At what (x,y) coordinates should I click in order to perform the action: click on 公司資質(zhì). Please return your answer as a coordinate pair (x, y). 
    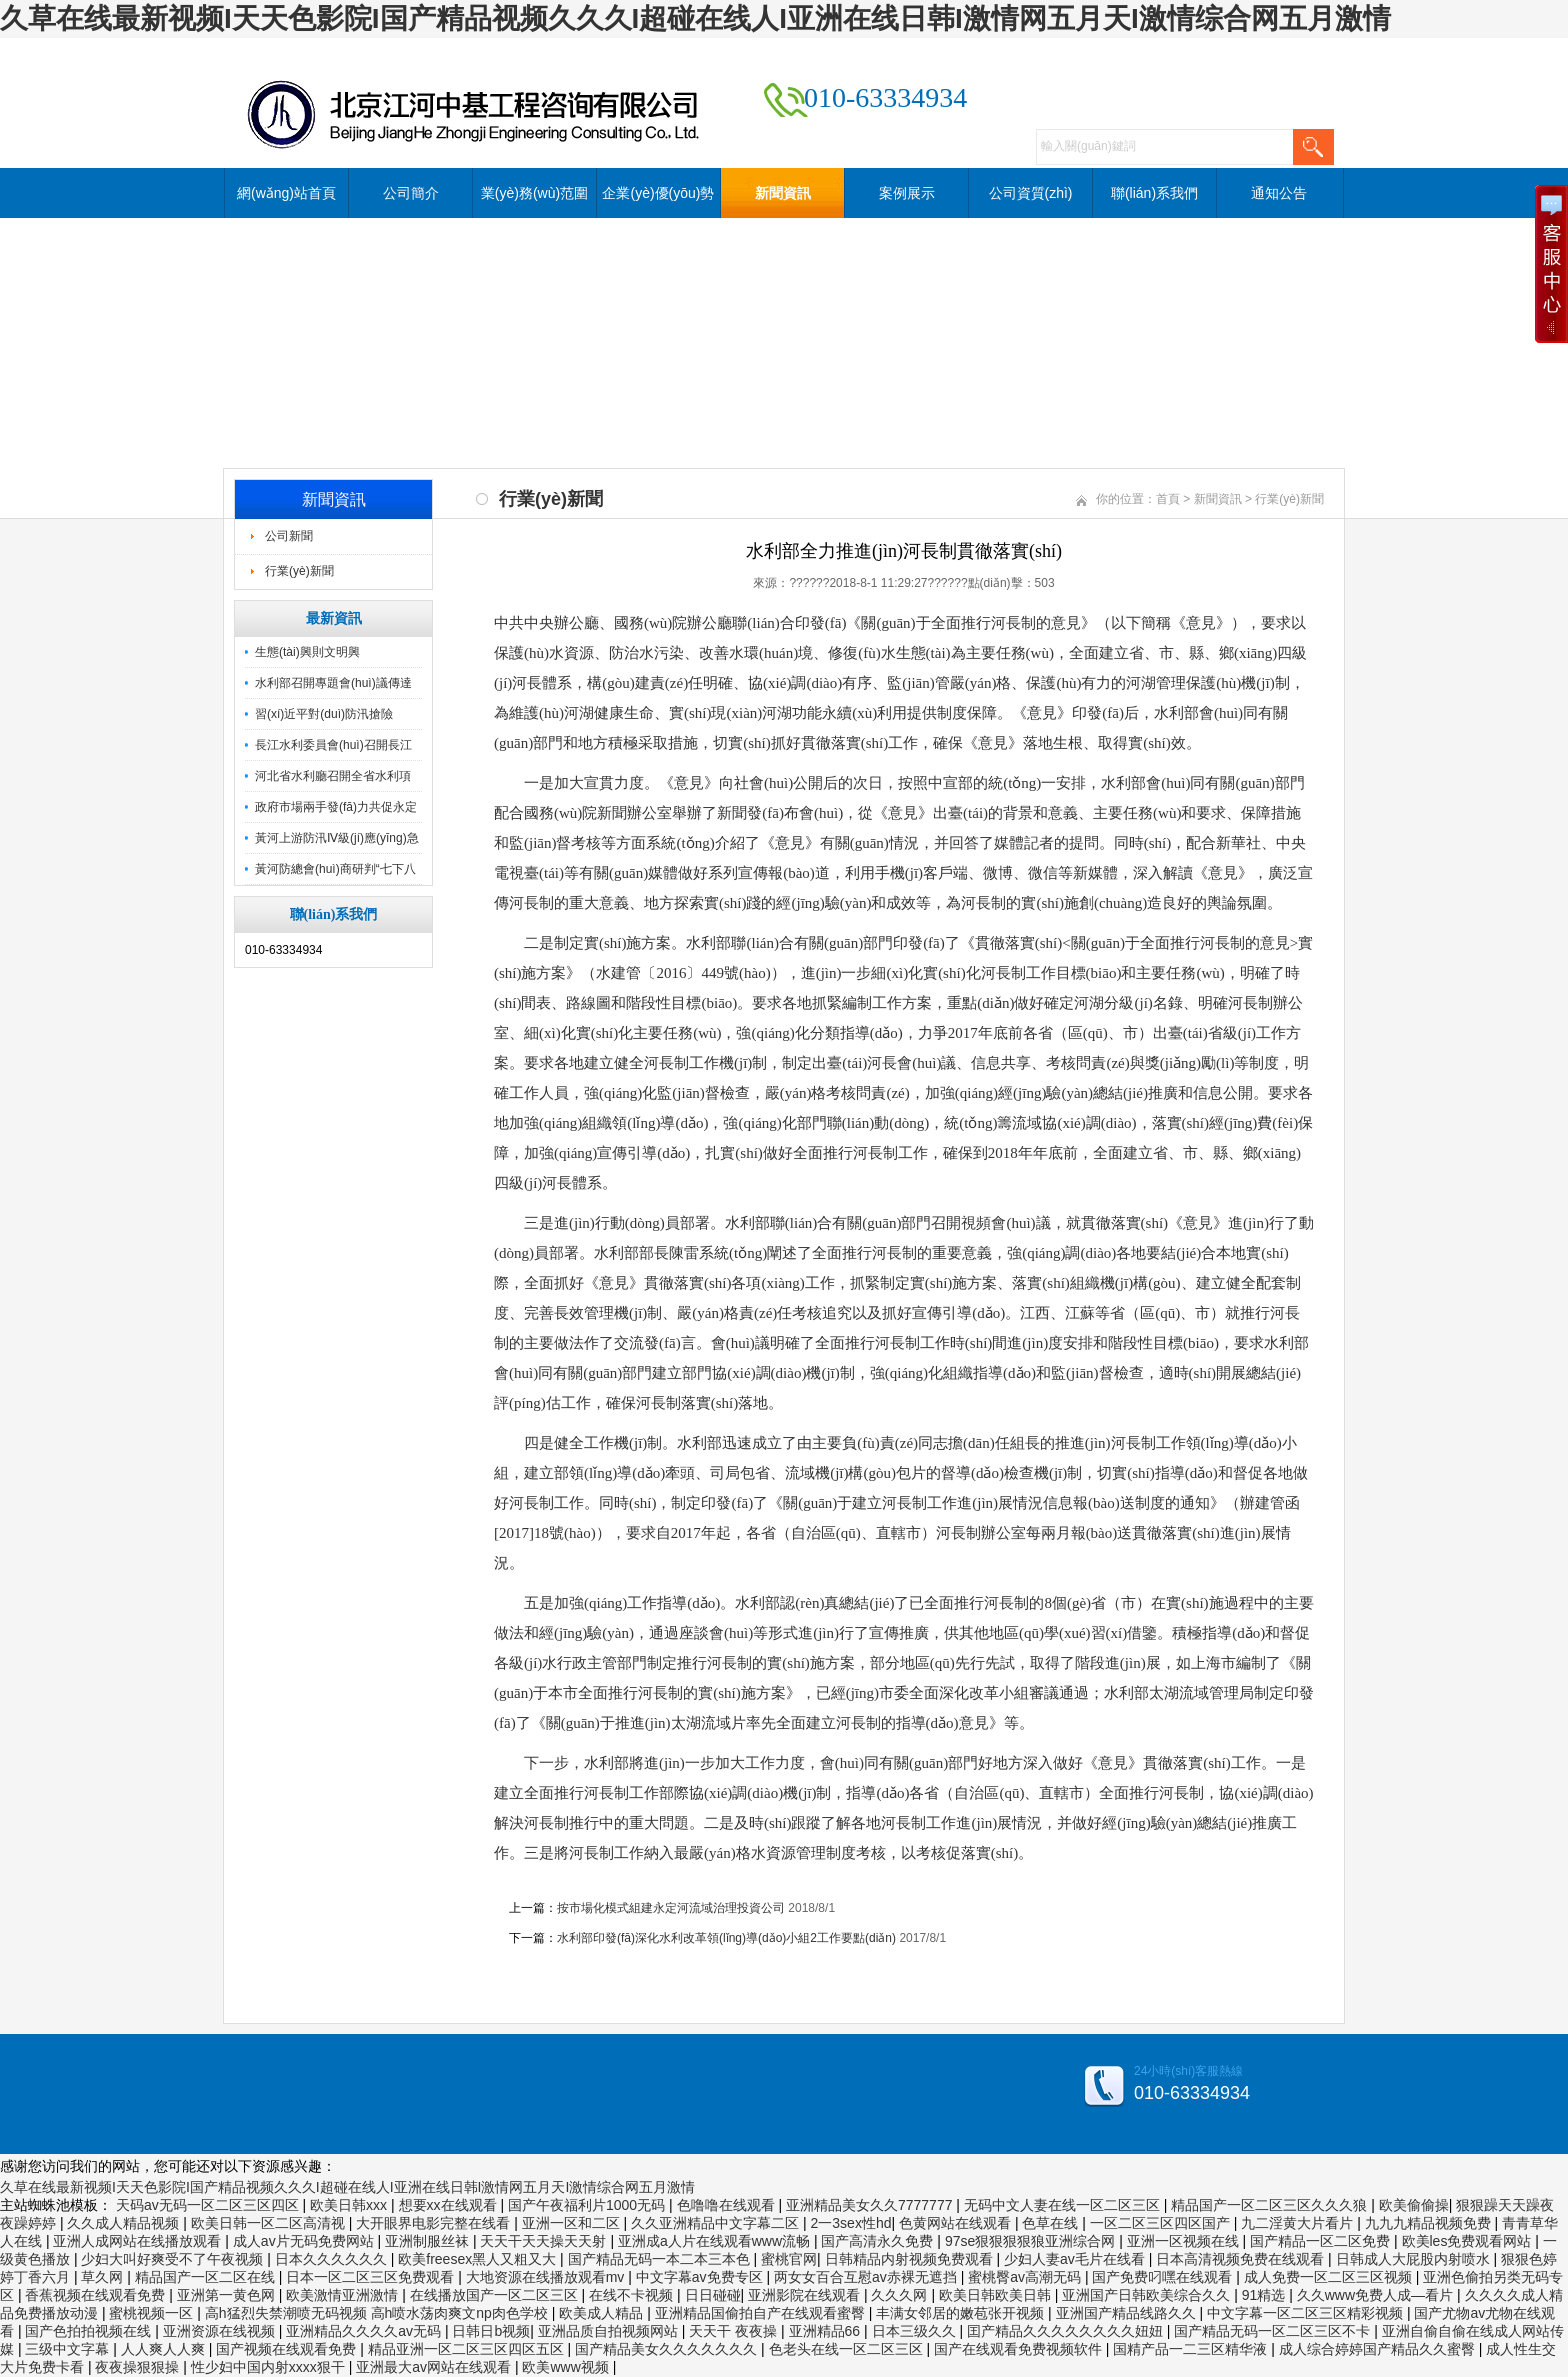
    Looking at the image, I should click on (1031, 193).